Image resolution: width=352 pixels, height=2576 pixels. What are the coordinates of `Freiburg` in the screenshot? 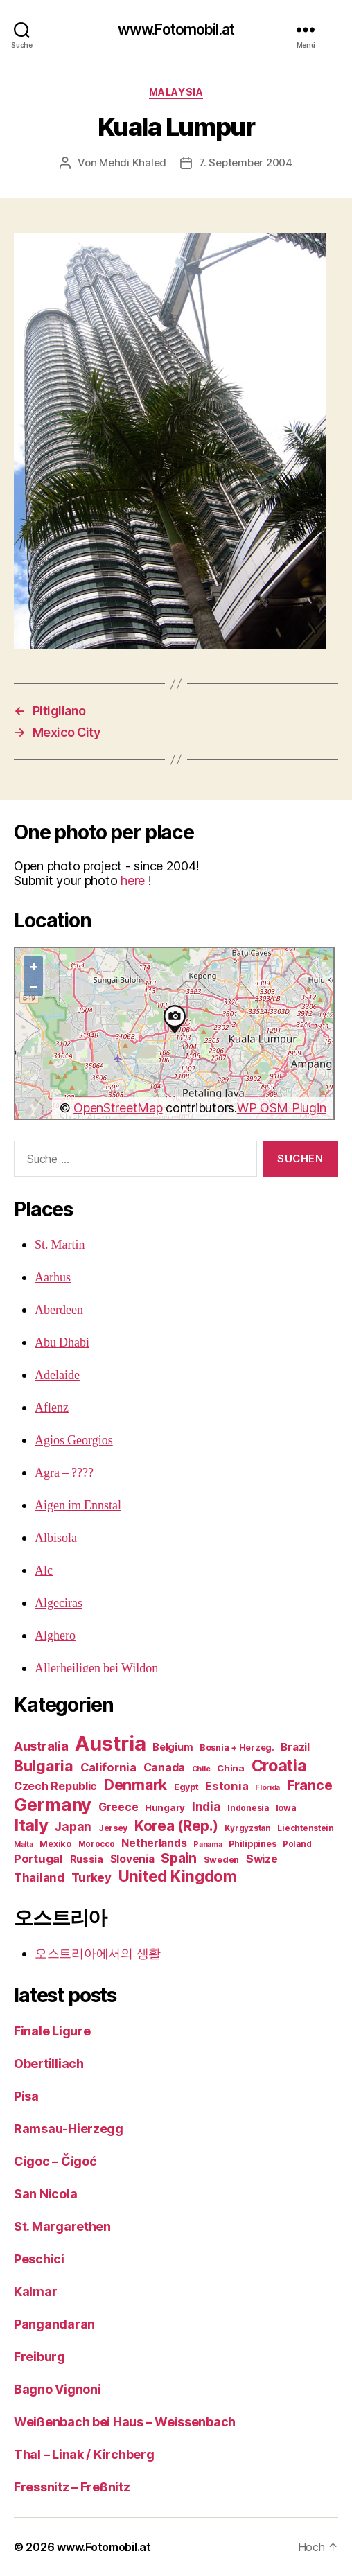 It's located at (39, 2356).